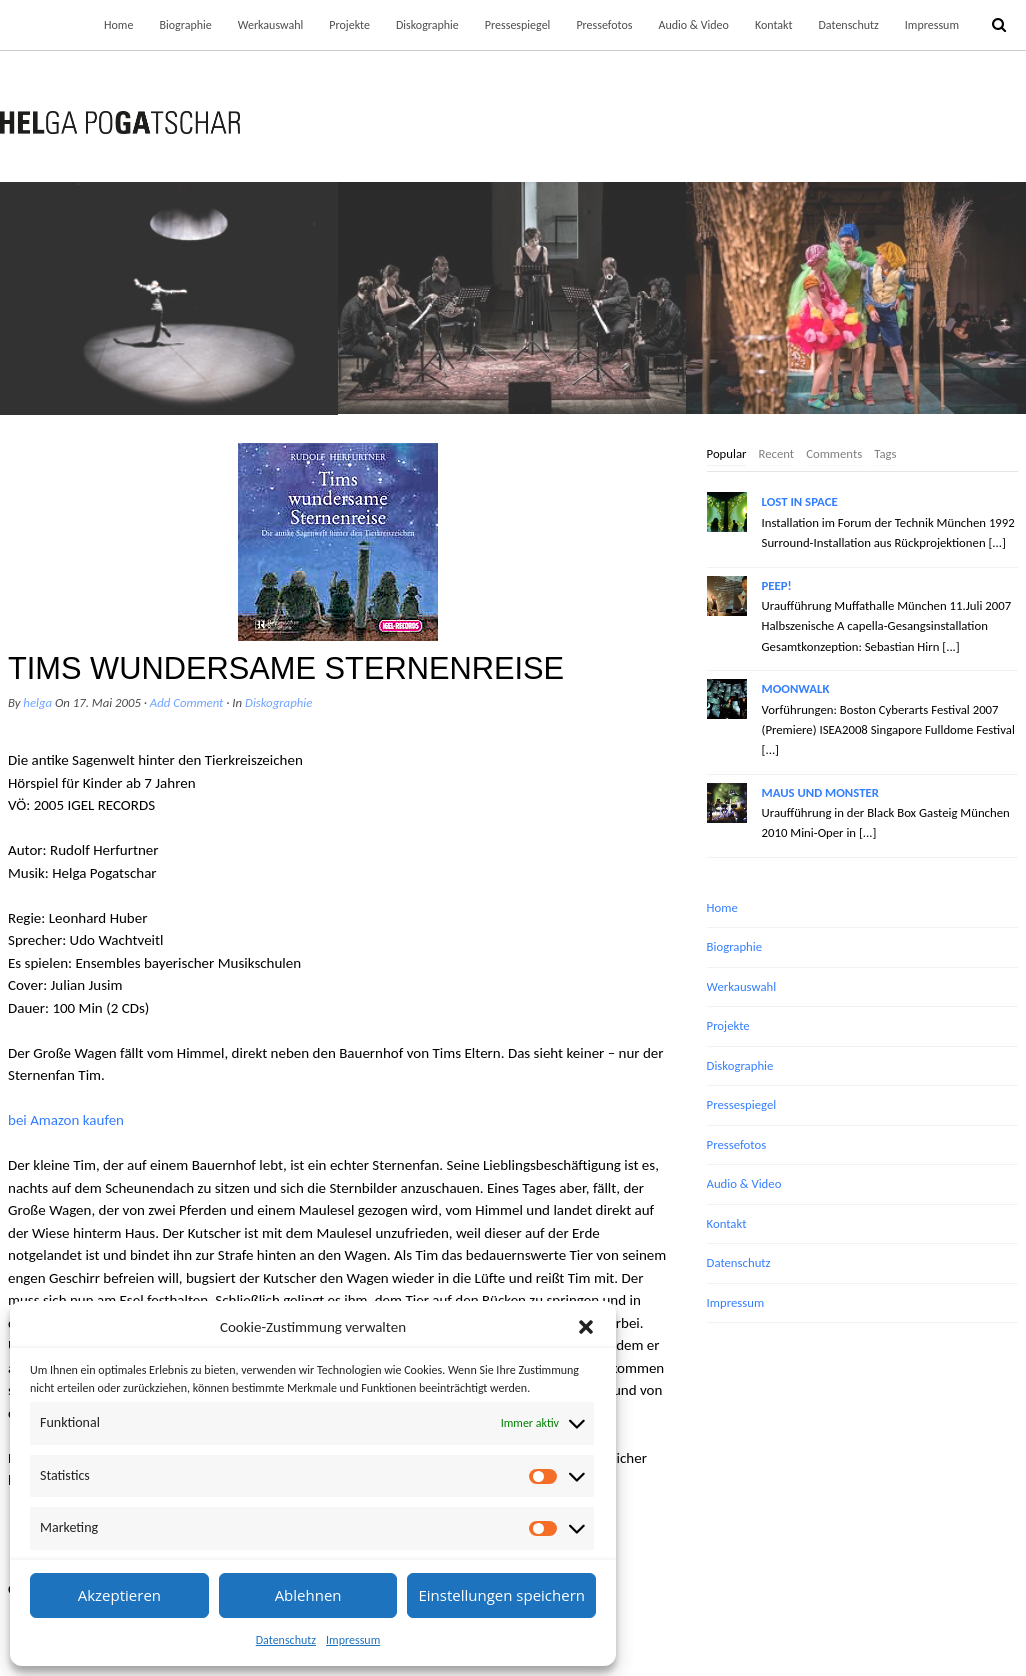 This screenshot has width=1026, height=1676. What do you see at coordinates (308, 1595) in the screenshot?
I see `Ablehnen` at bounding box center [308, 1595].